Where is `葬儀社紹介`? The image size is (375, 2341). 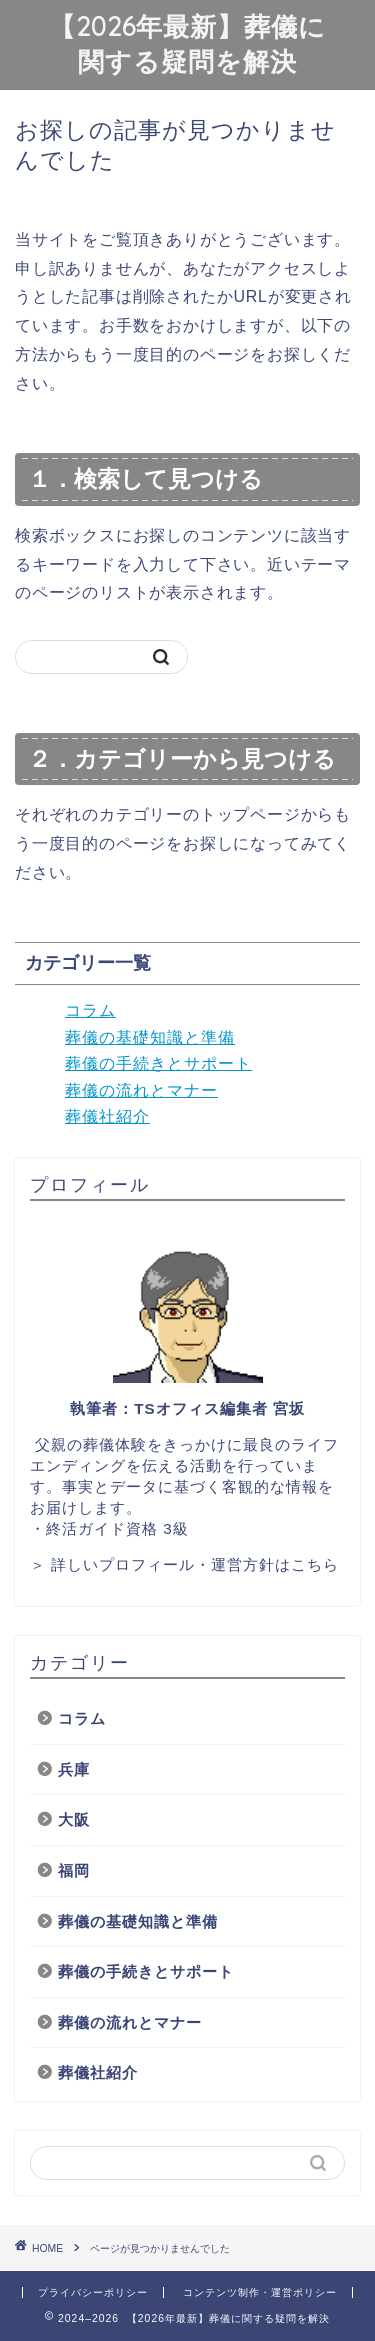
葬儀社紹介 is located at coordinates (107, 1116).